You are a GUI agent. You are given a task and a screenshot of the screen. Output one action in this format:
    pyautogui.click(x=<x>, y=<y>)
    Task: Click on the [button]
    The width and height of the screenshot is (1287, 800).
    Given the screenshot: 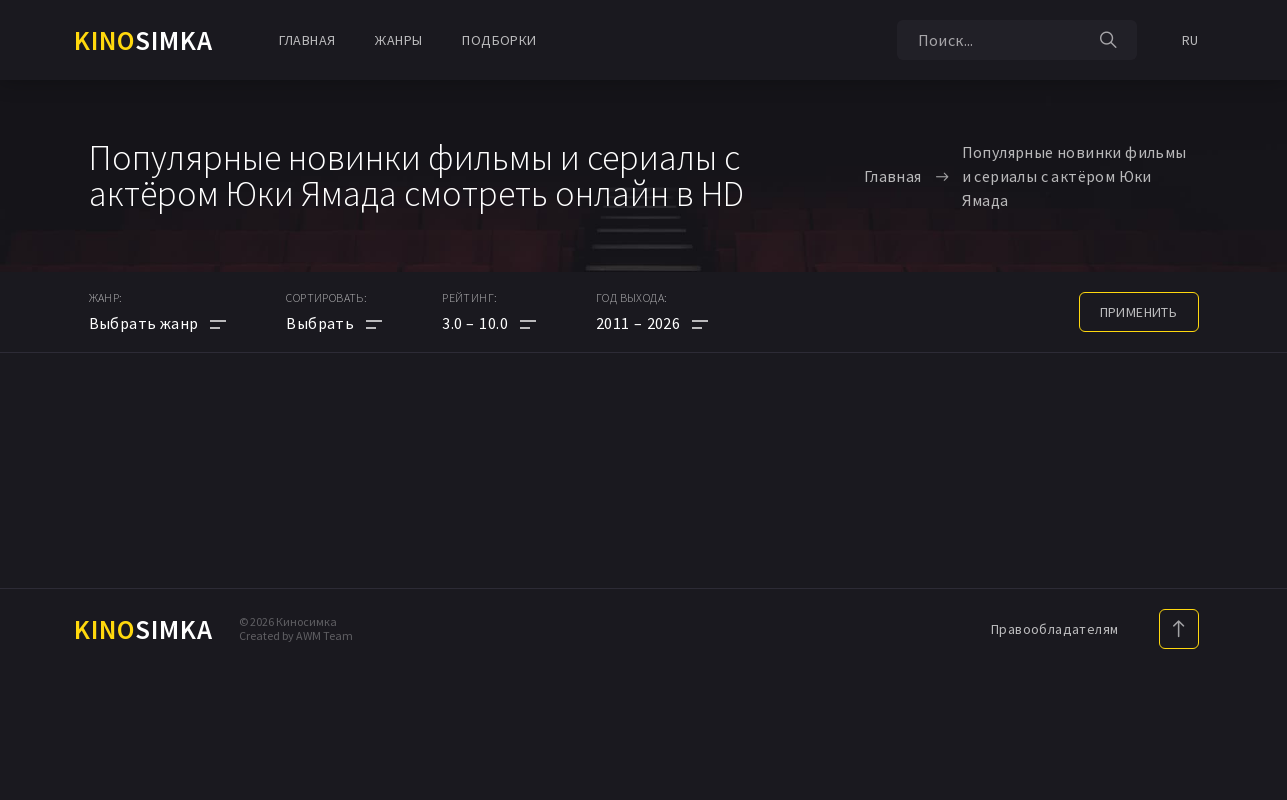 What is the action you would take?
    pyautogui.click(x=489, y=323)
    